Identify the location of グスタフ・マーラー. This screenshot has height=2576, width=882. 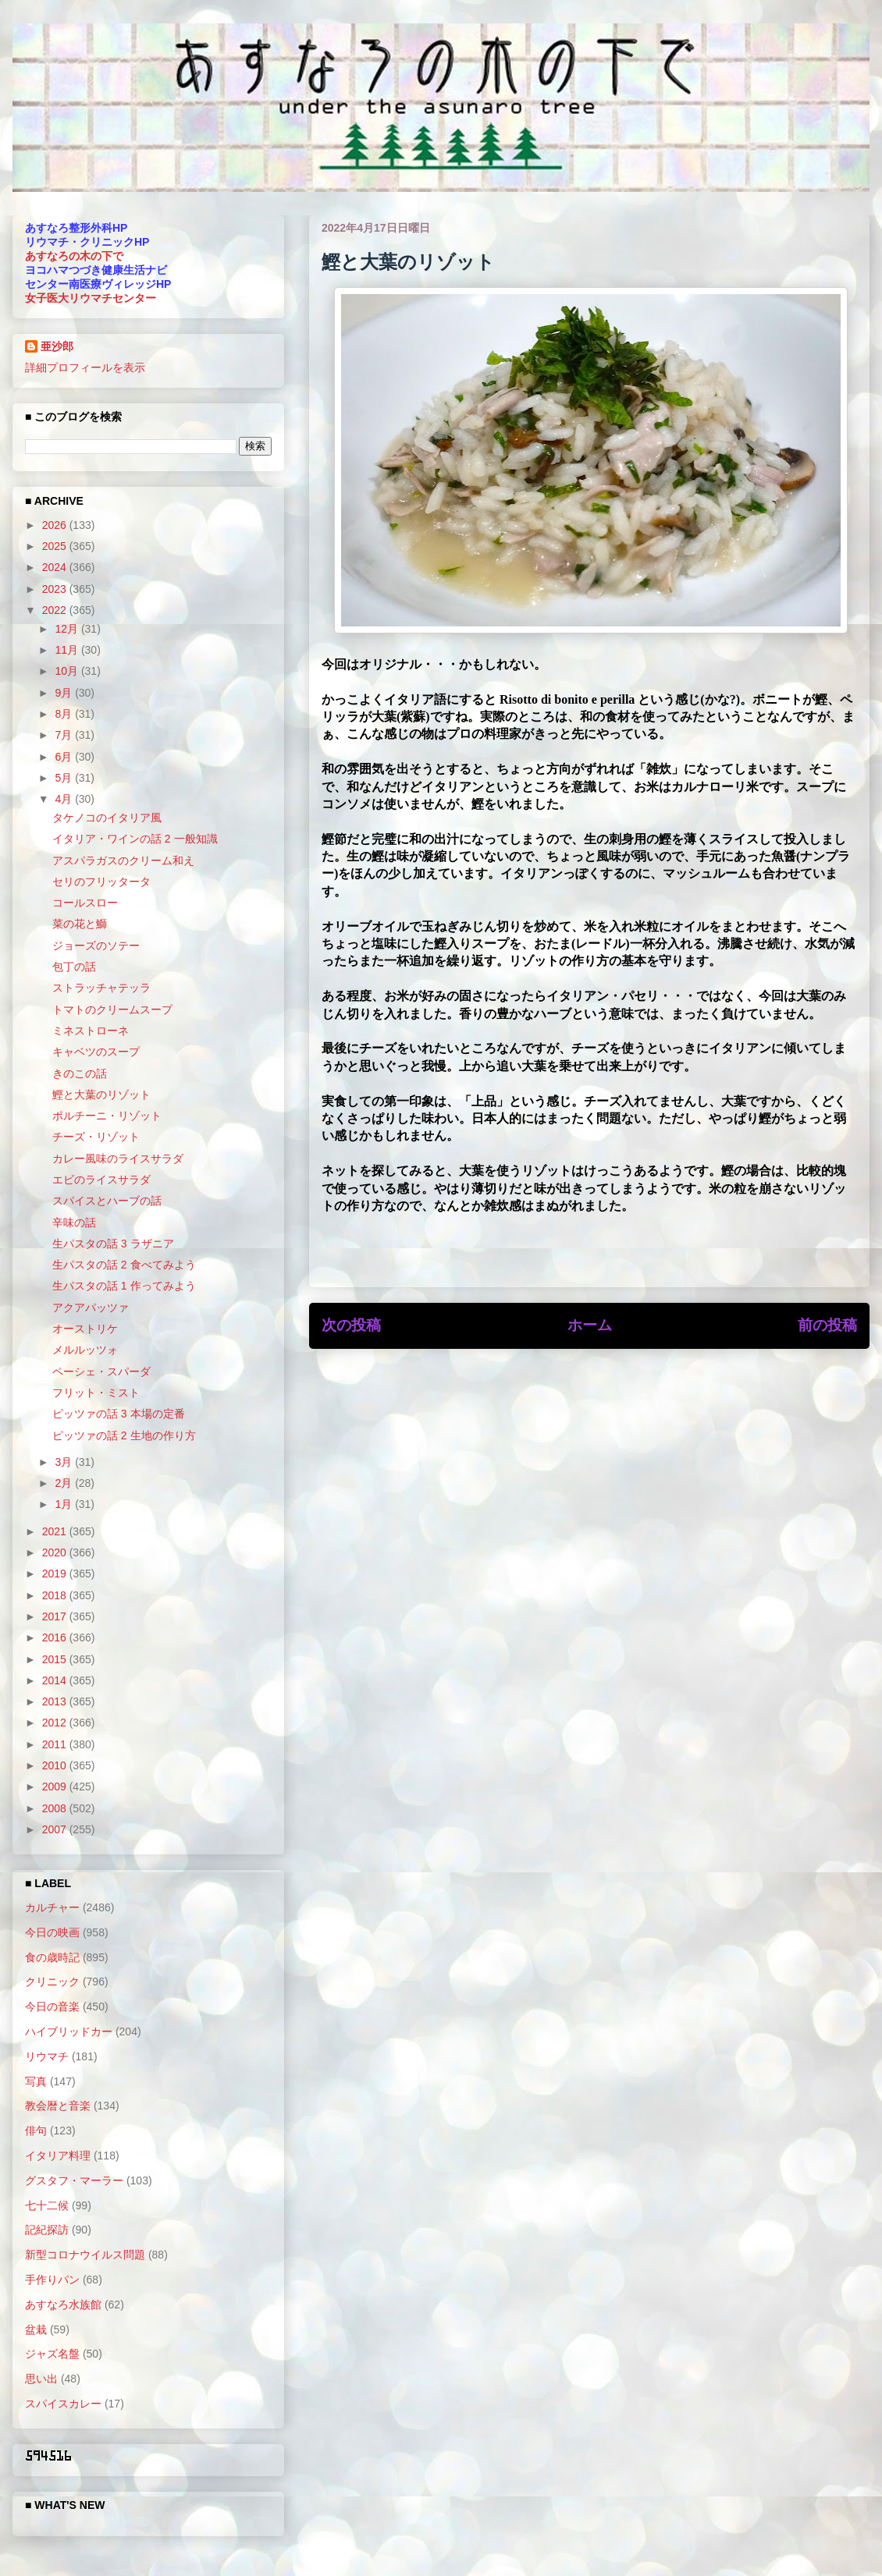
(74, 2180).